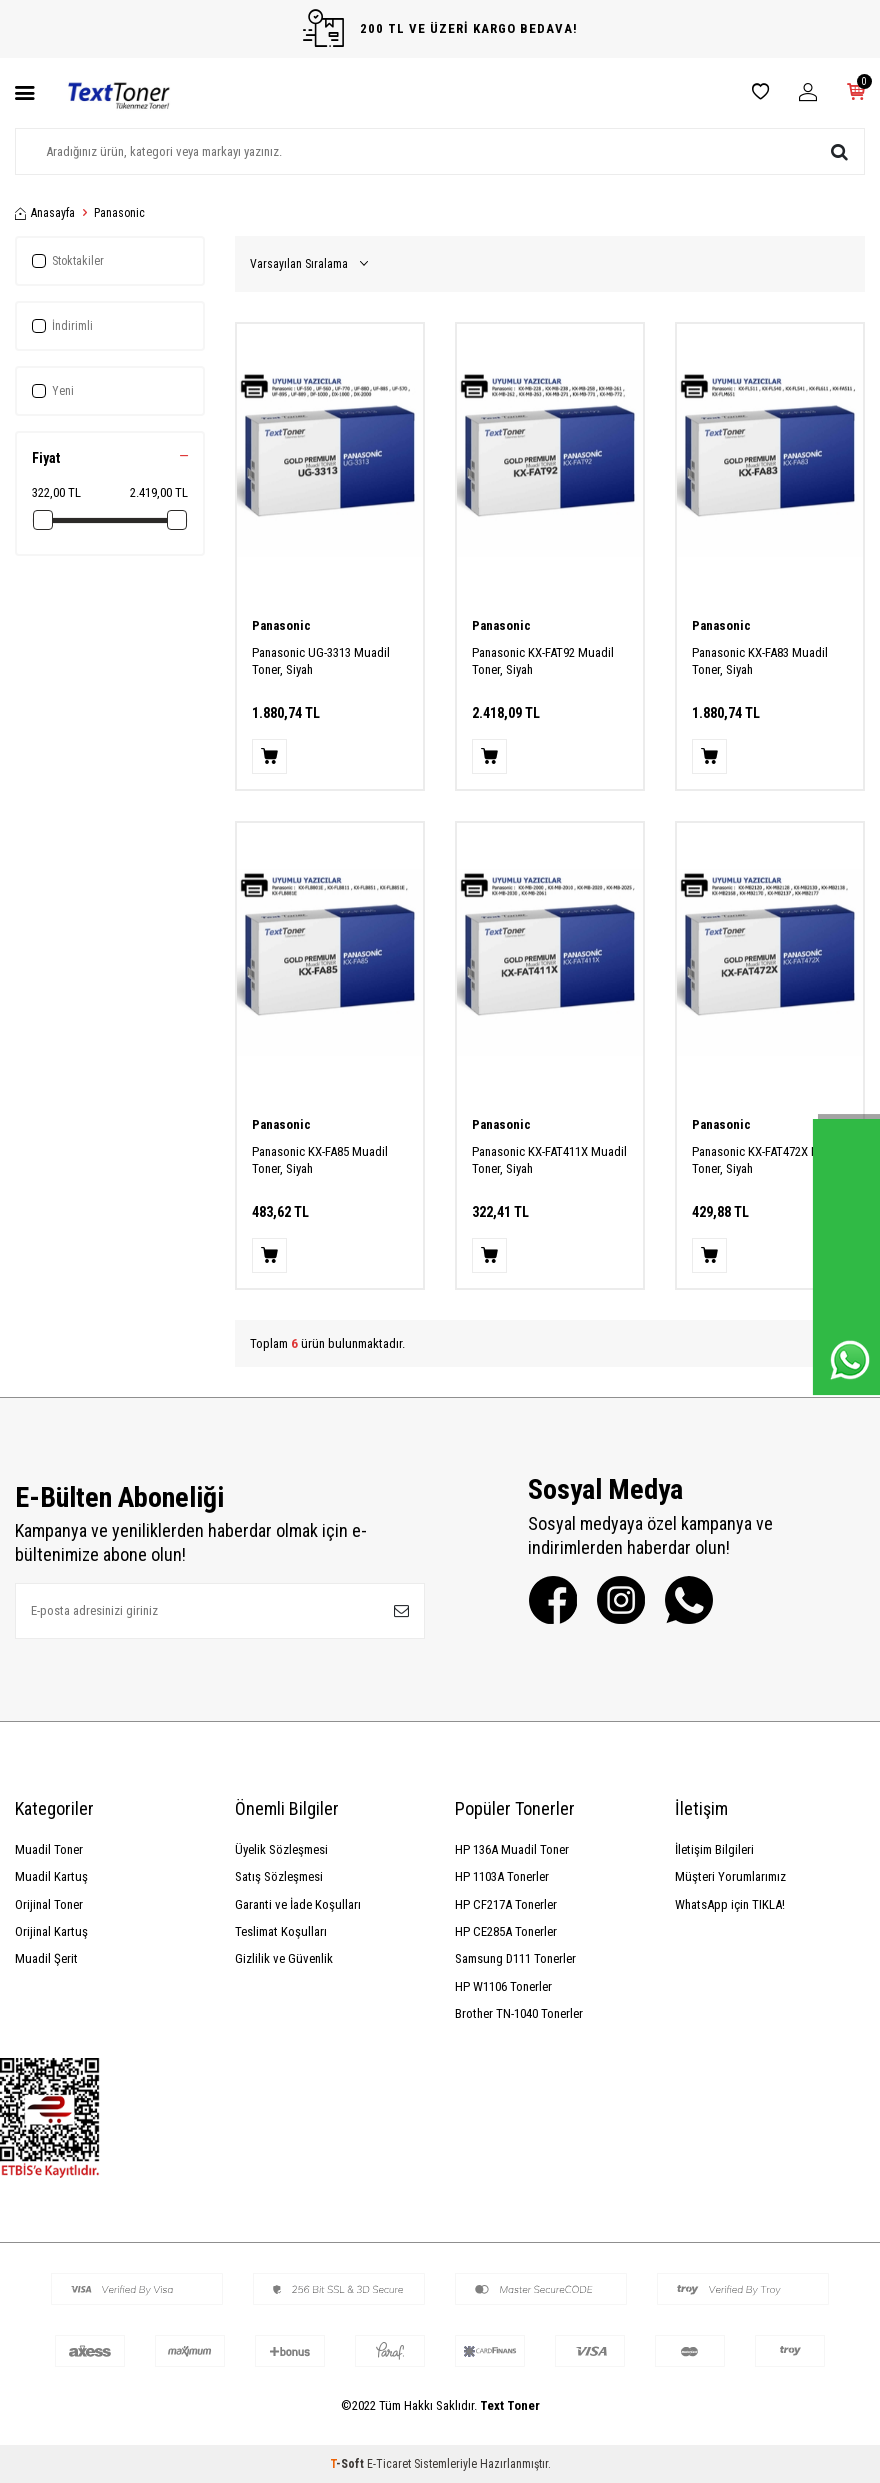  I want to click on HP 136A Muadil Toner, so click(512, 1849).